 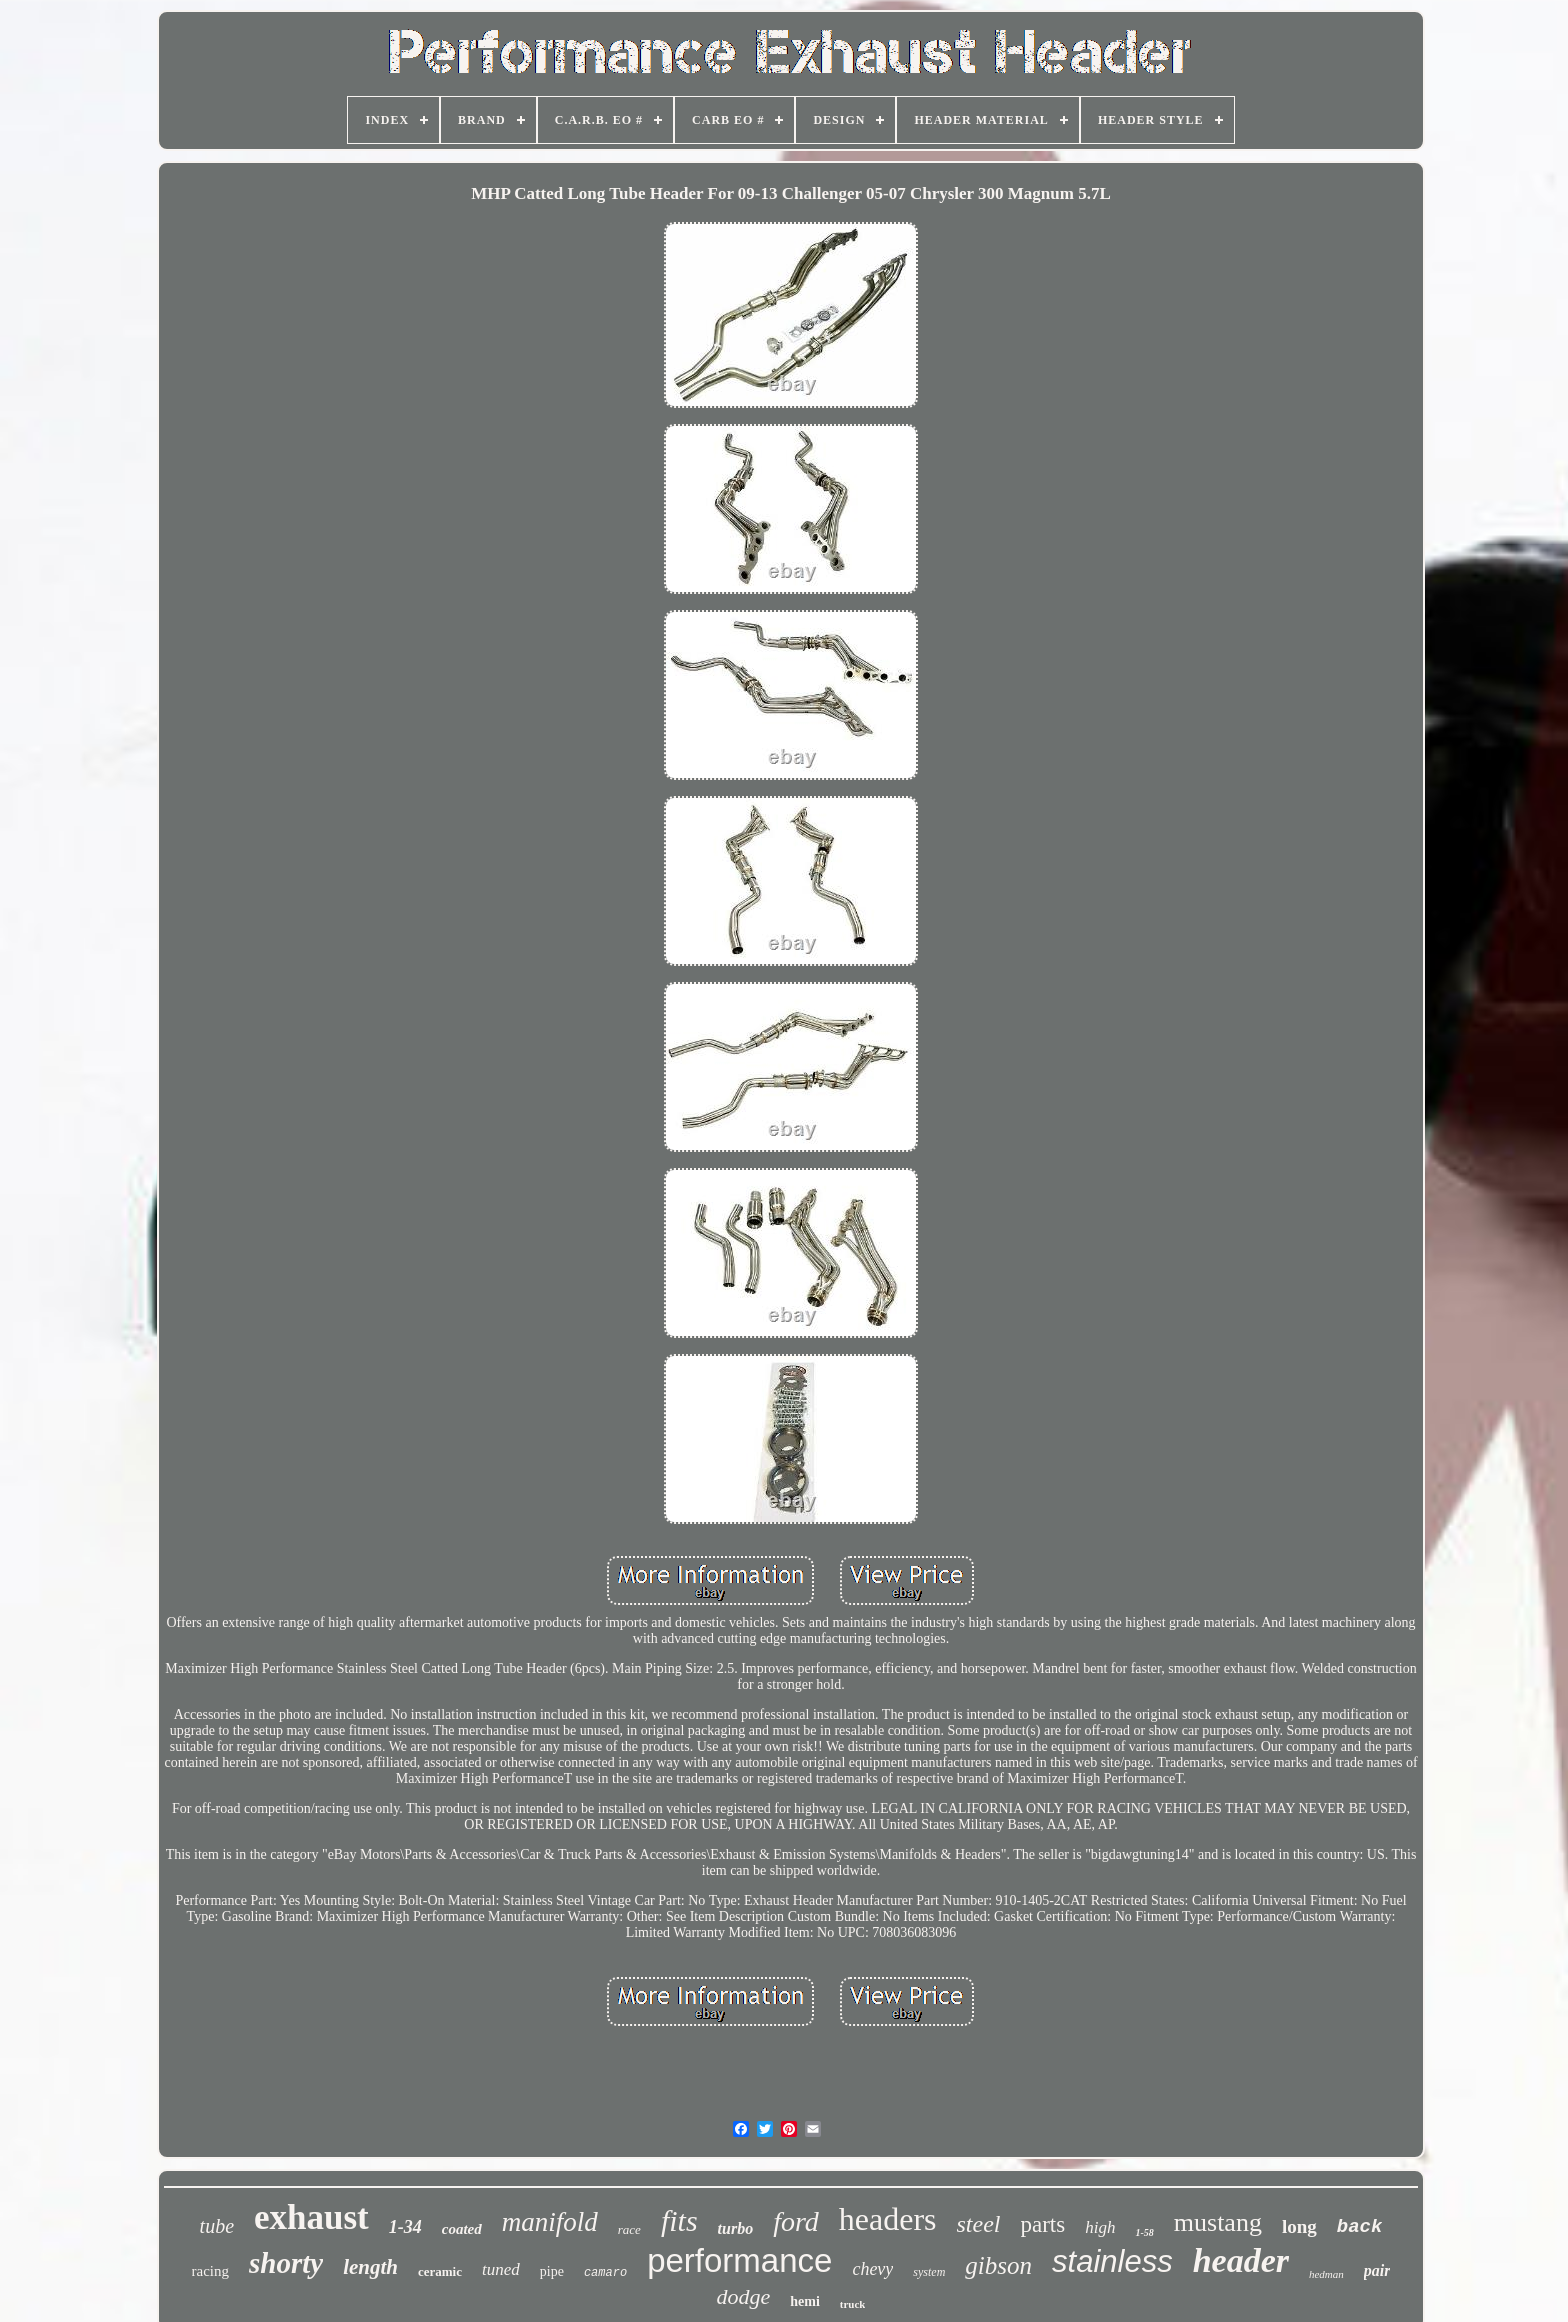 I want to click on 1-58, so click(x=1144, y=2232).